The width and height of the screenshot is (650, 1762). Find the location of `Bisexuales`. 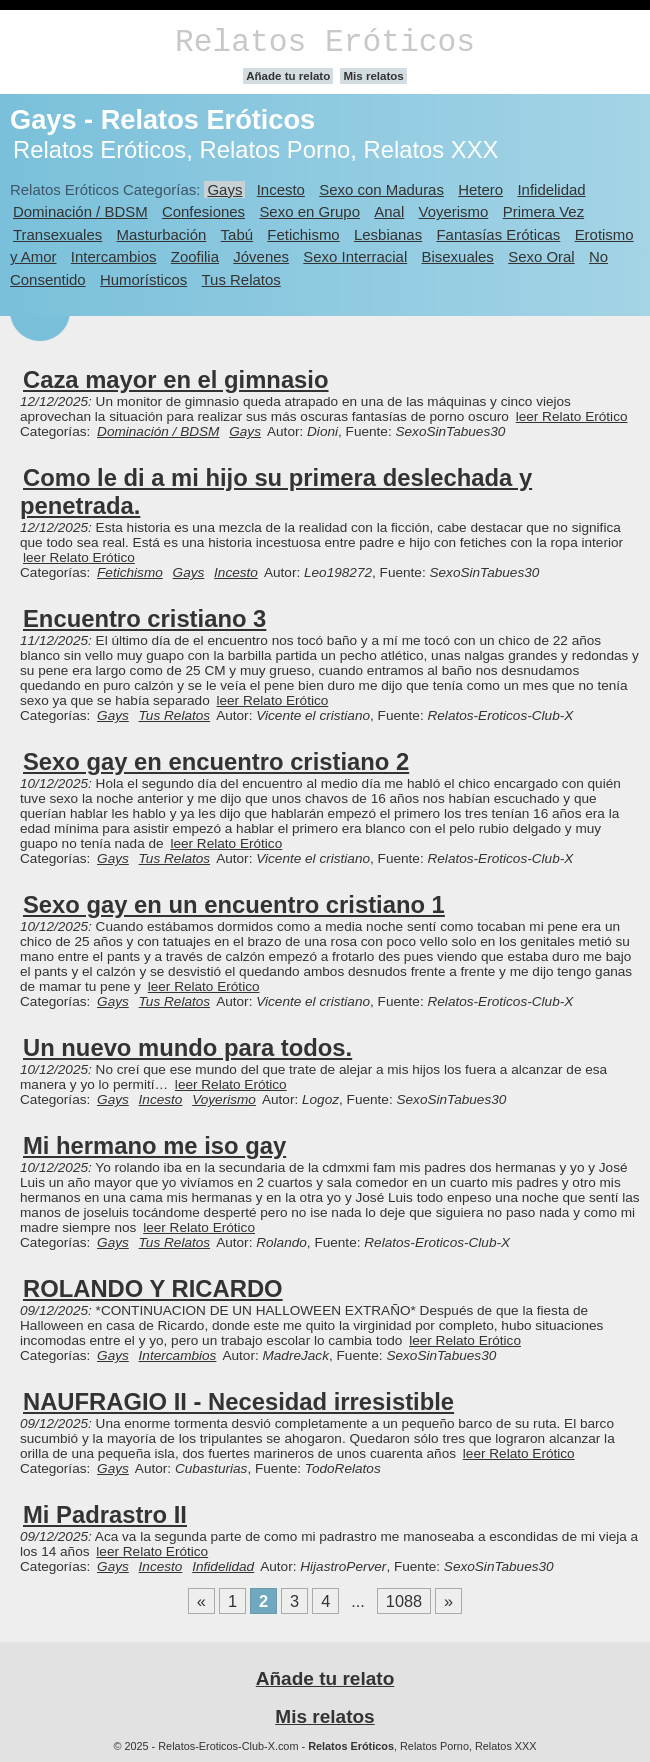

Bisexuales is located at coordinates (458, 256).